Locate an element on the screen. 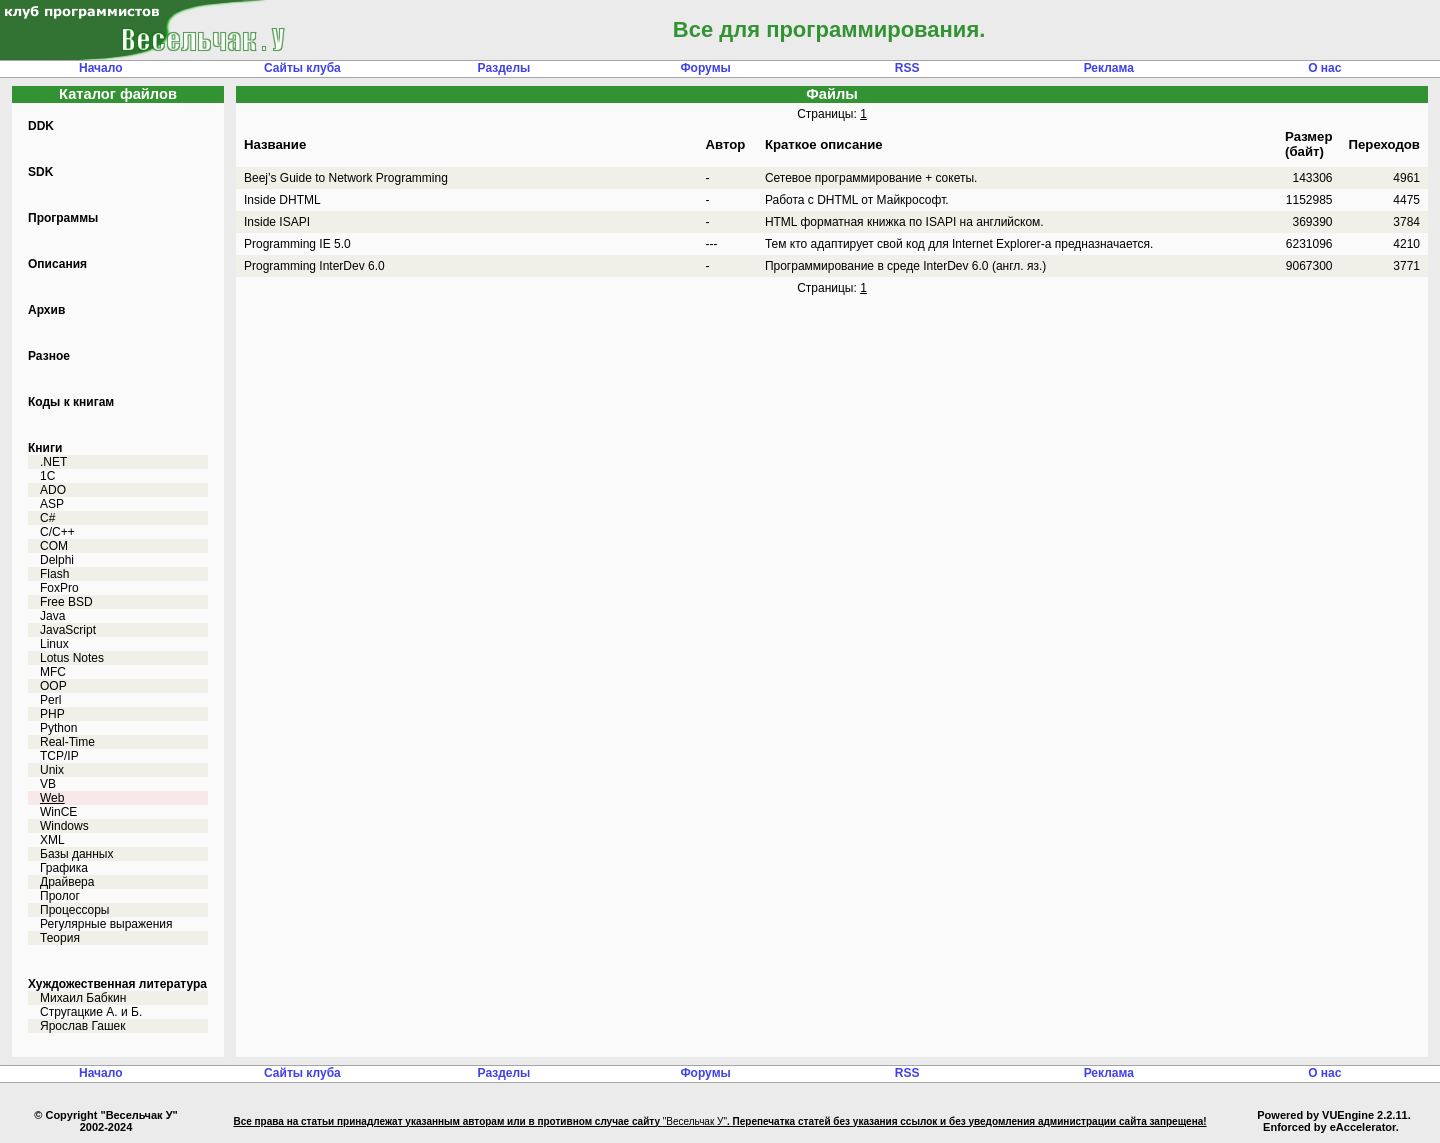  Real-Time is located at coordinates (67, 742).